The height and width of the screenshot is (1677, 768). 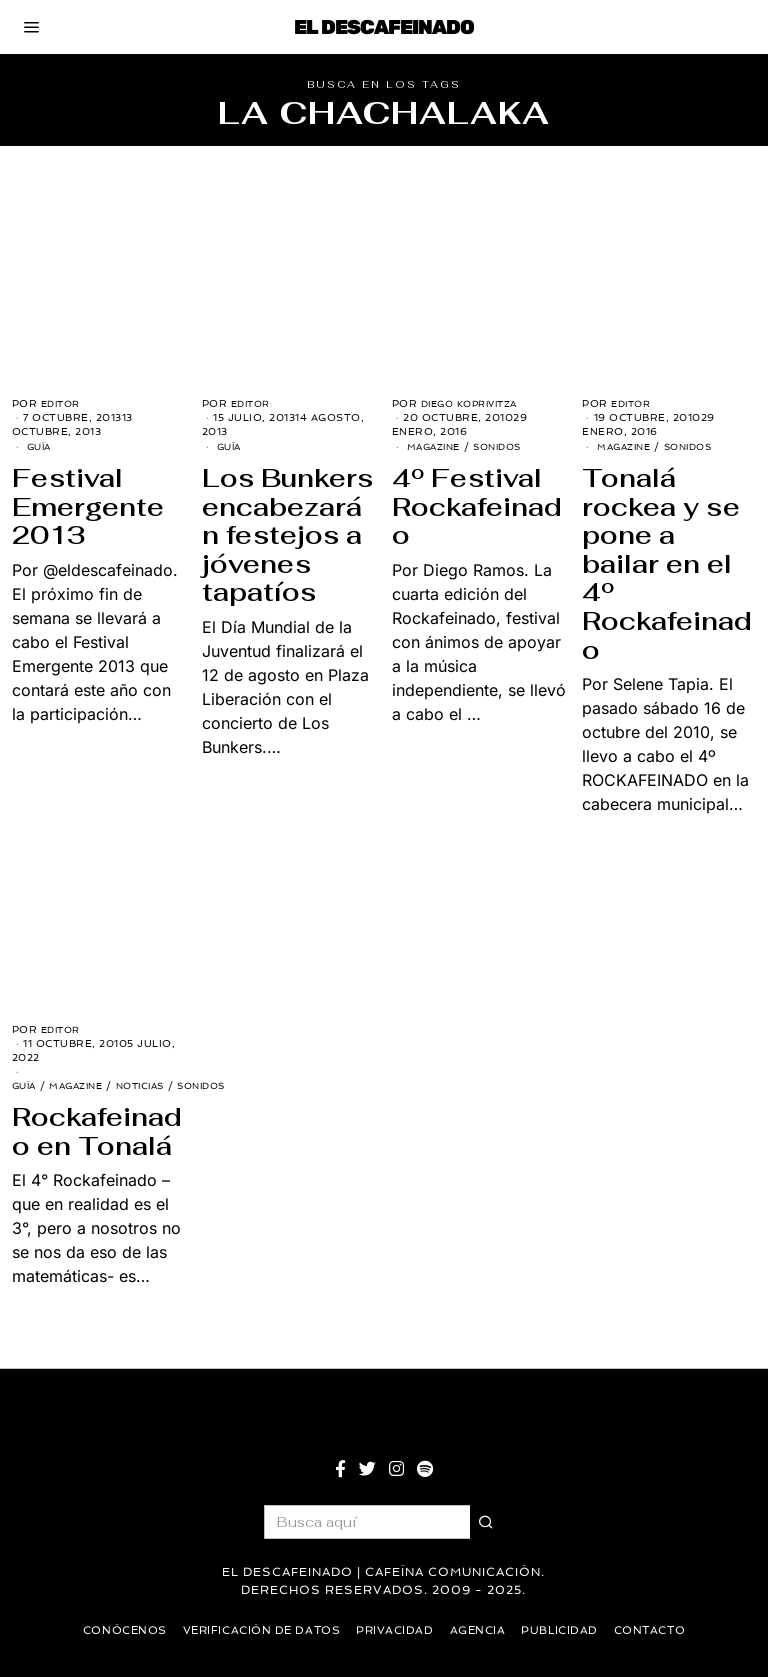 I want to click on Agencia, so click(x=482, y=1630).